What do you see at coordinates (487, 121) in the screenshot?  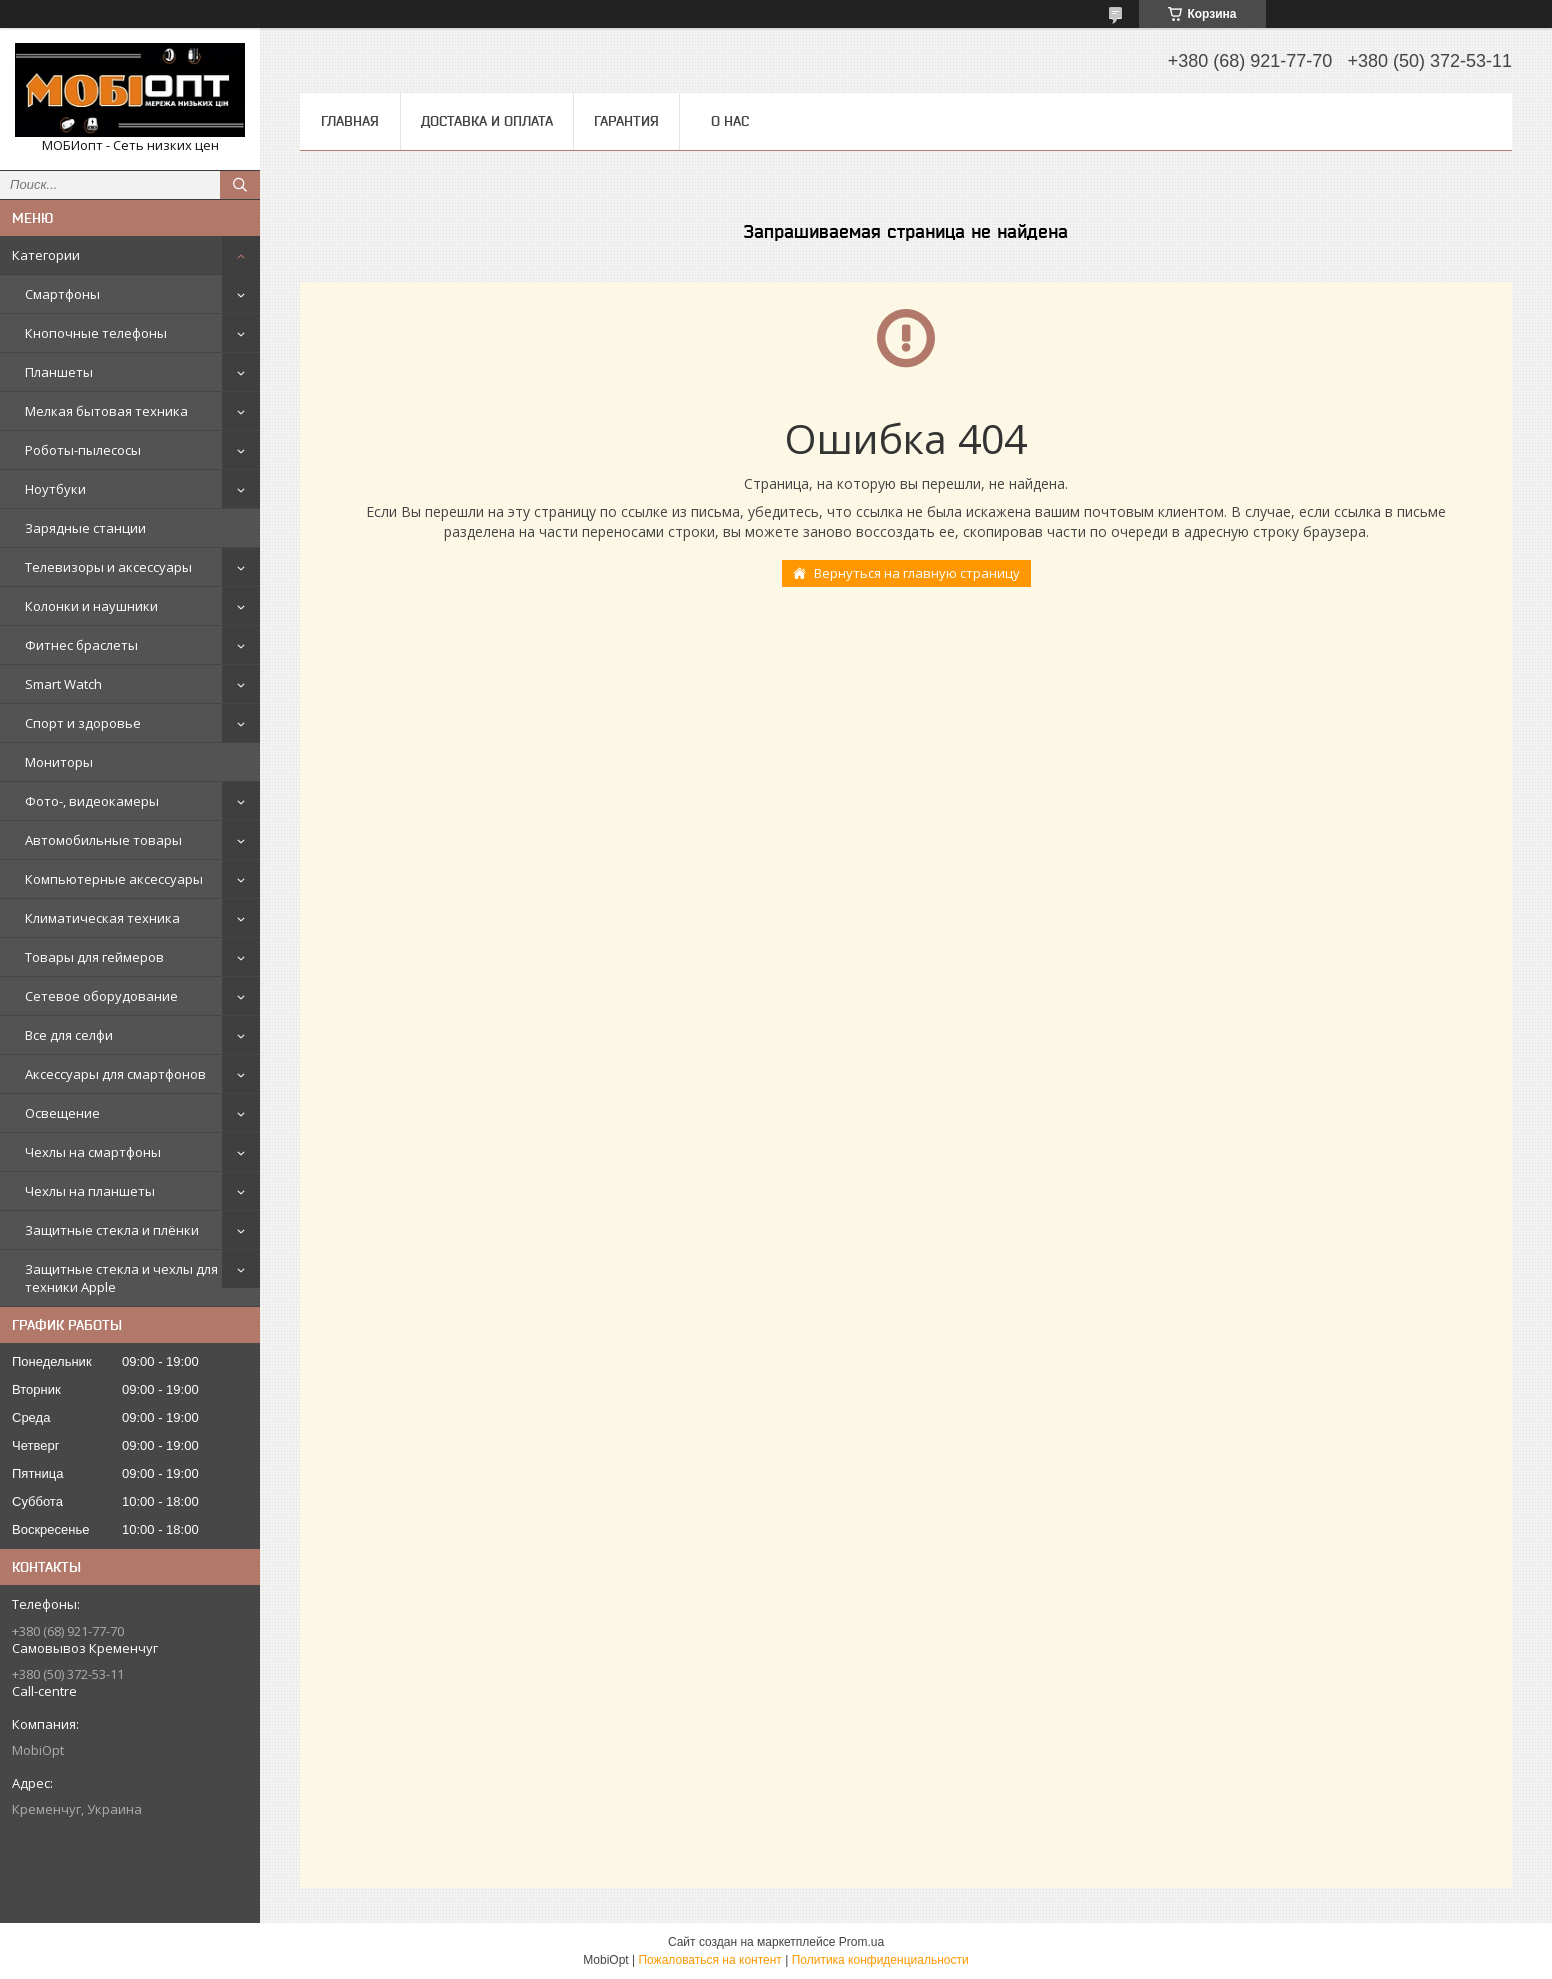 I see `Доставка и оплата` at bounding box center [487, 121].